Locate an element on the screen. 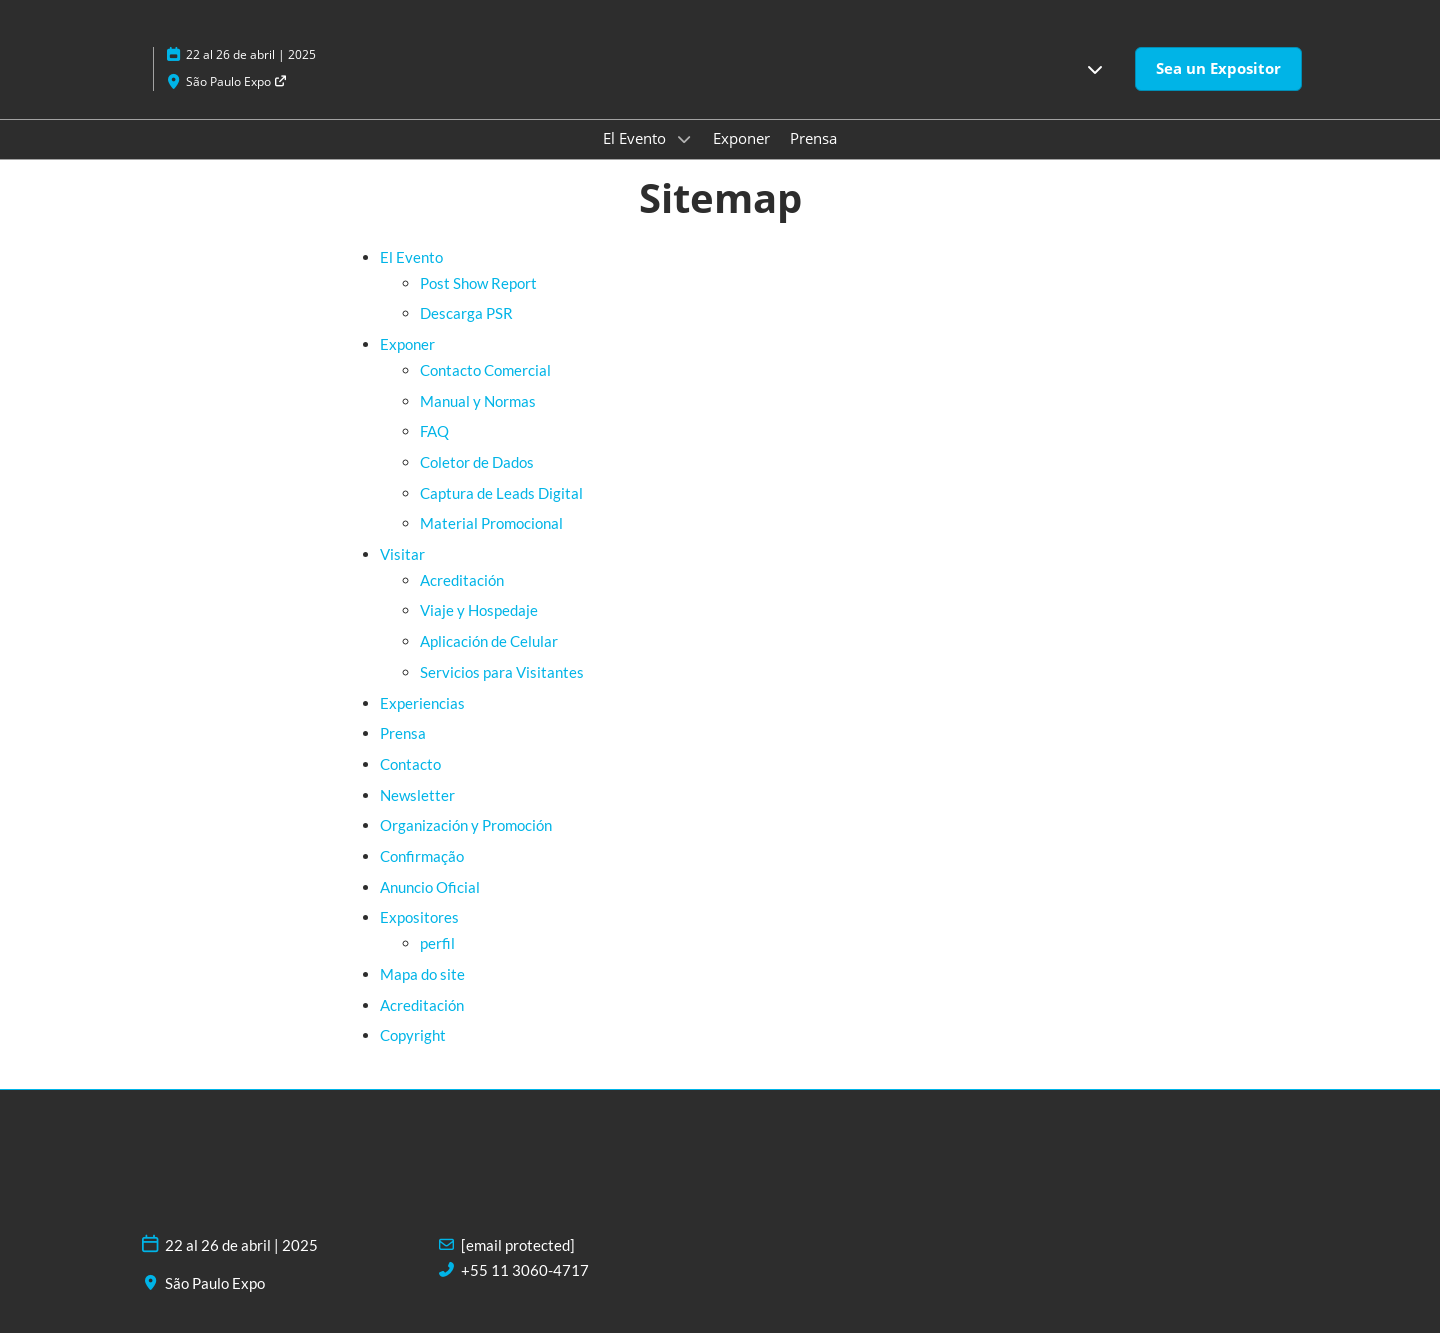 Image resolution: width=1440 pixels, height=1333 pixels. Expositores is located at coordinates (419, 917).